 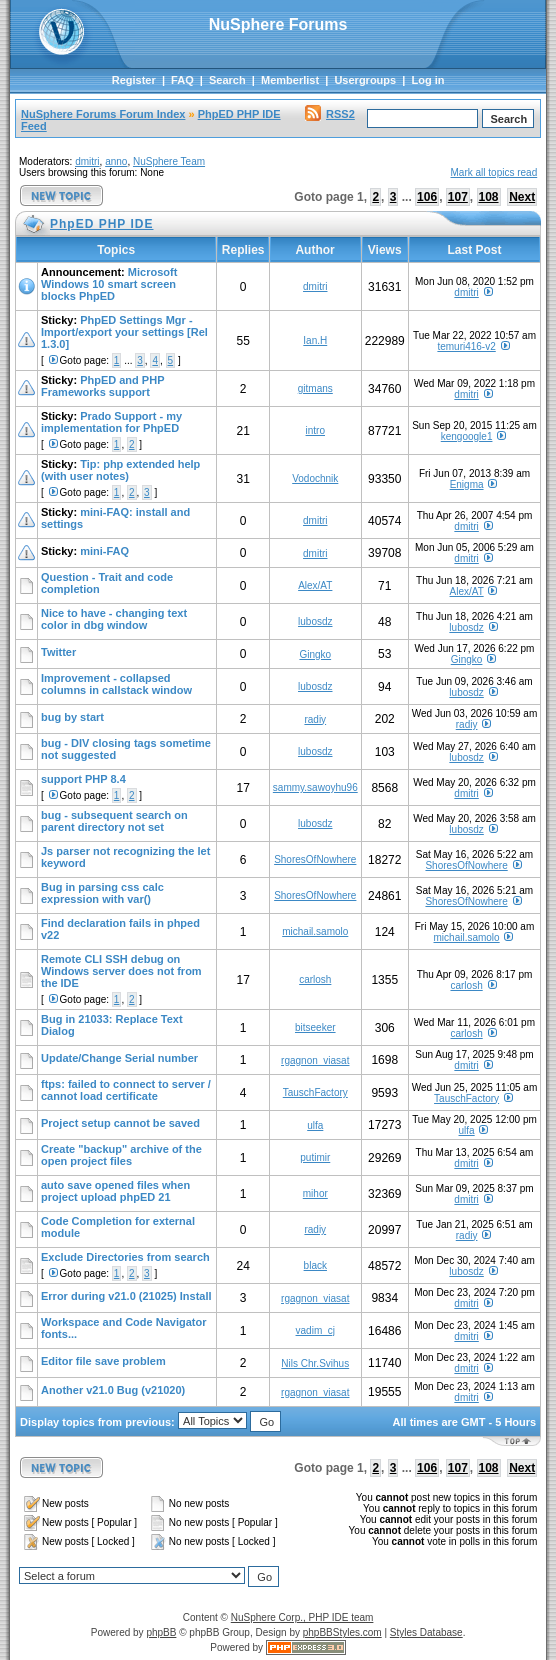 What do you see at coordinates (121, 971) in the screenshot?
I see `Remote CLI SSH debug on Windows server does not from the IDE` at bounding box center [121, 971].